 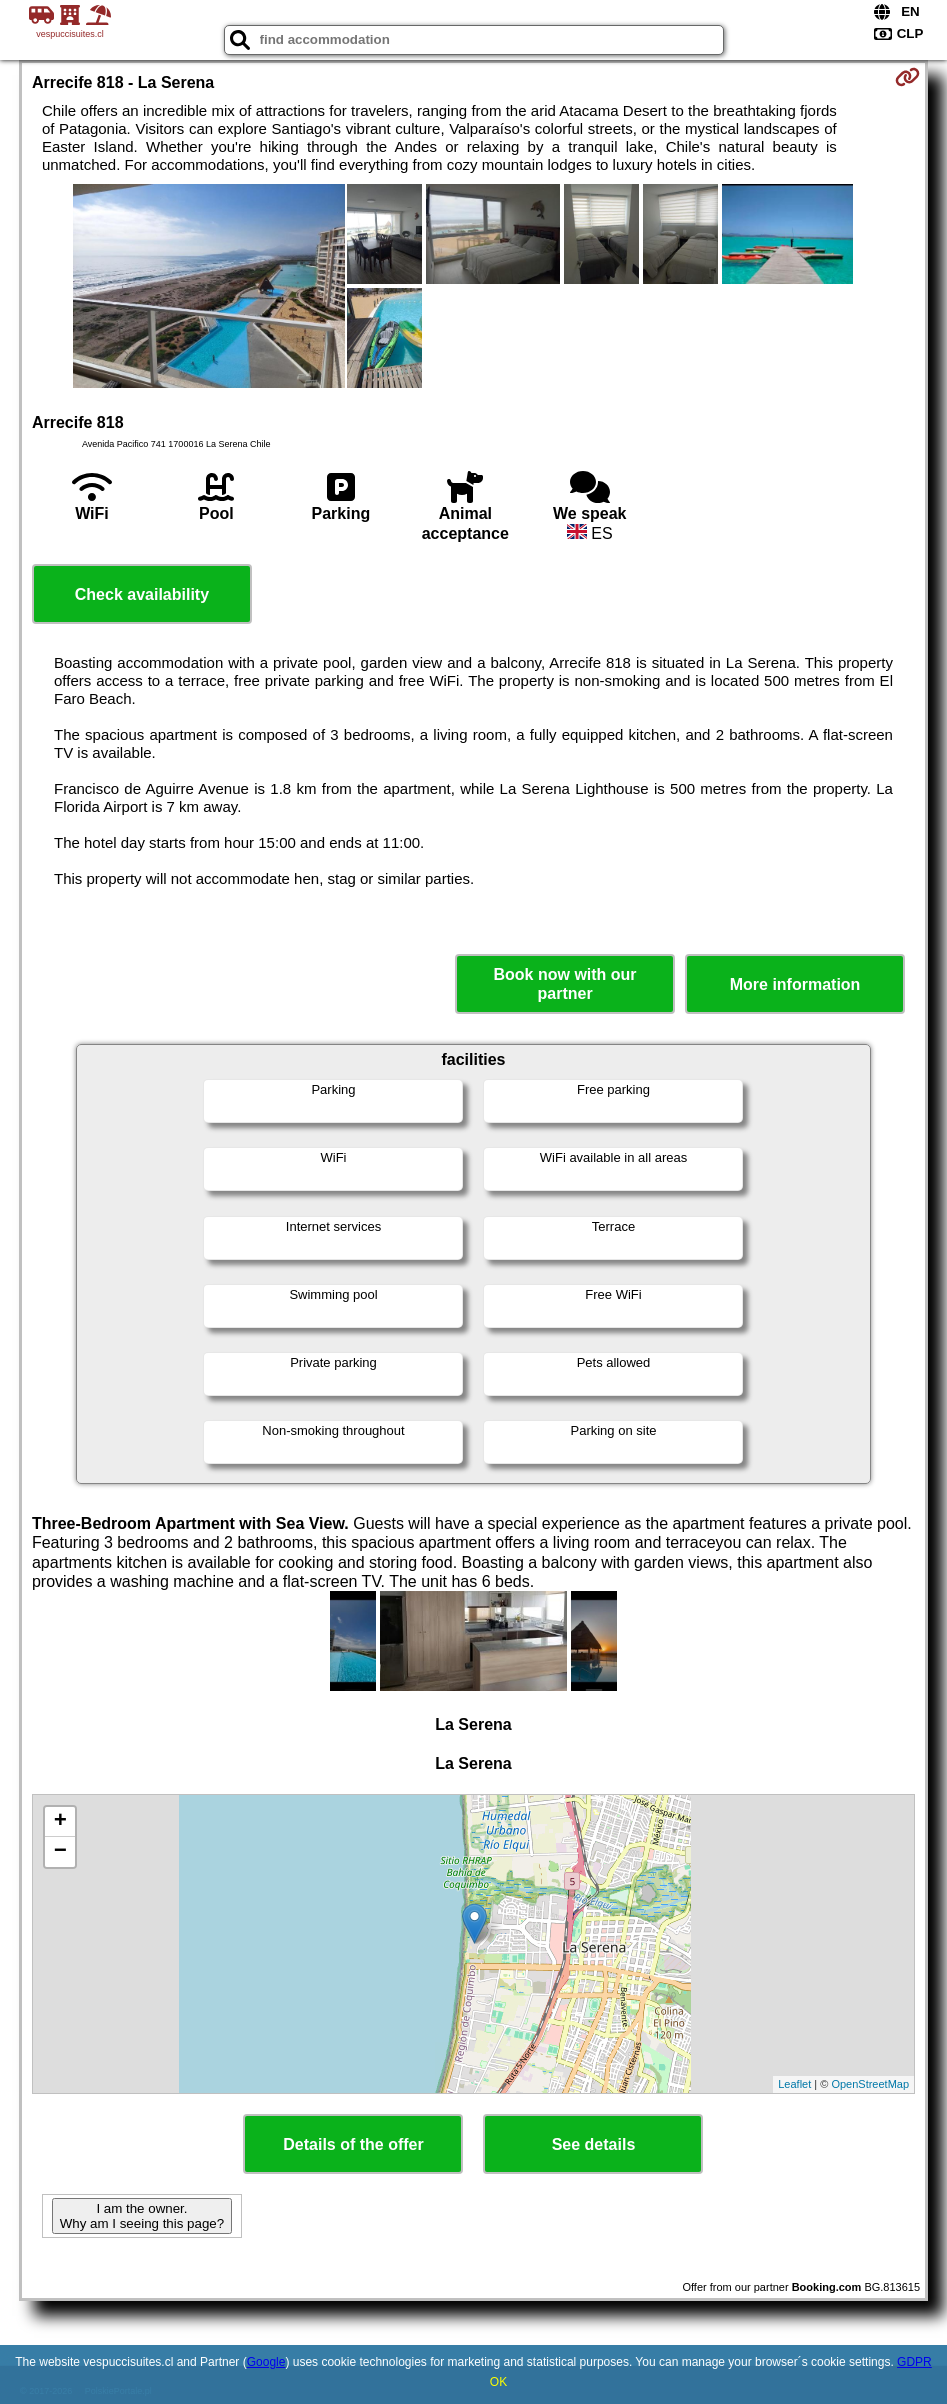 I want to click on − [button], so click(x=60, y=1852).